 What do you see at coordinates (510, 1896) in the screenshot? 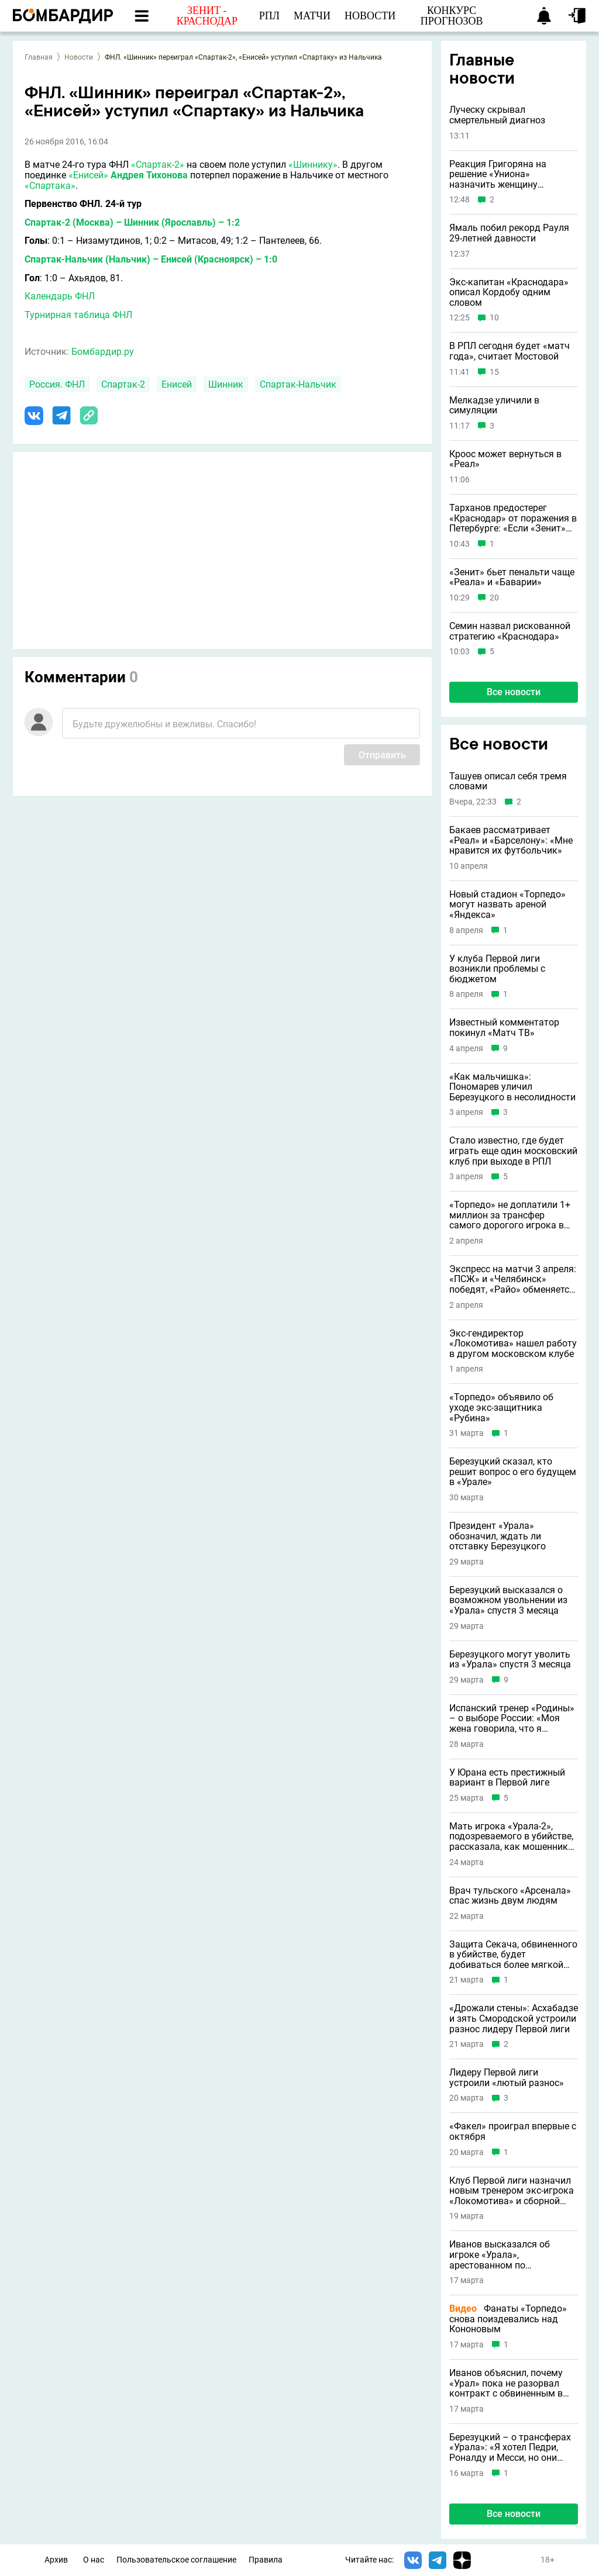
I see `Врач тульского «Арсенала» спас жизнь двум людям` at bounding box center [510, 1896].